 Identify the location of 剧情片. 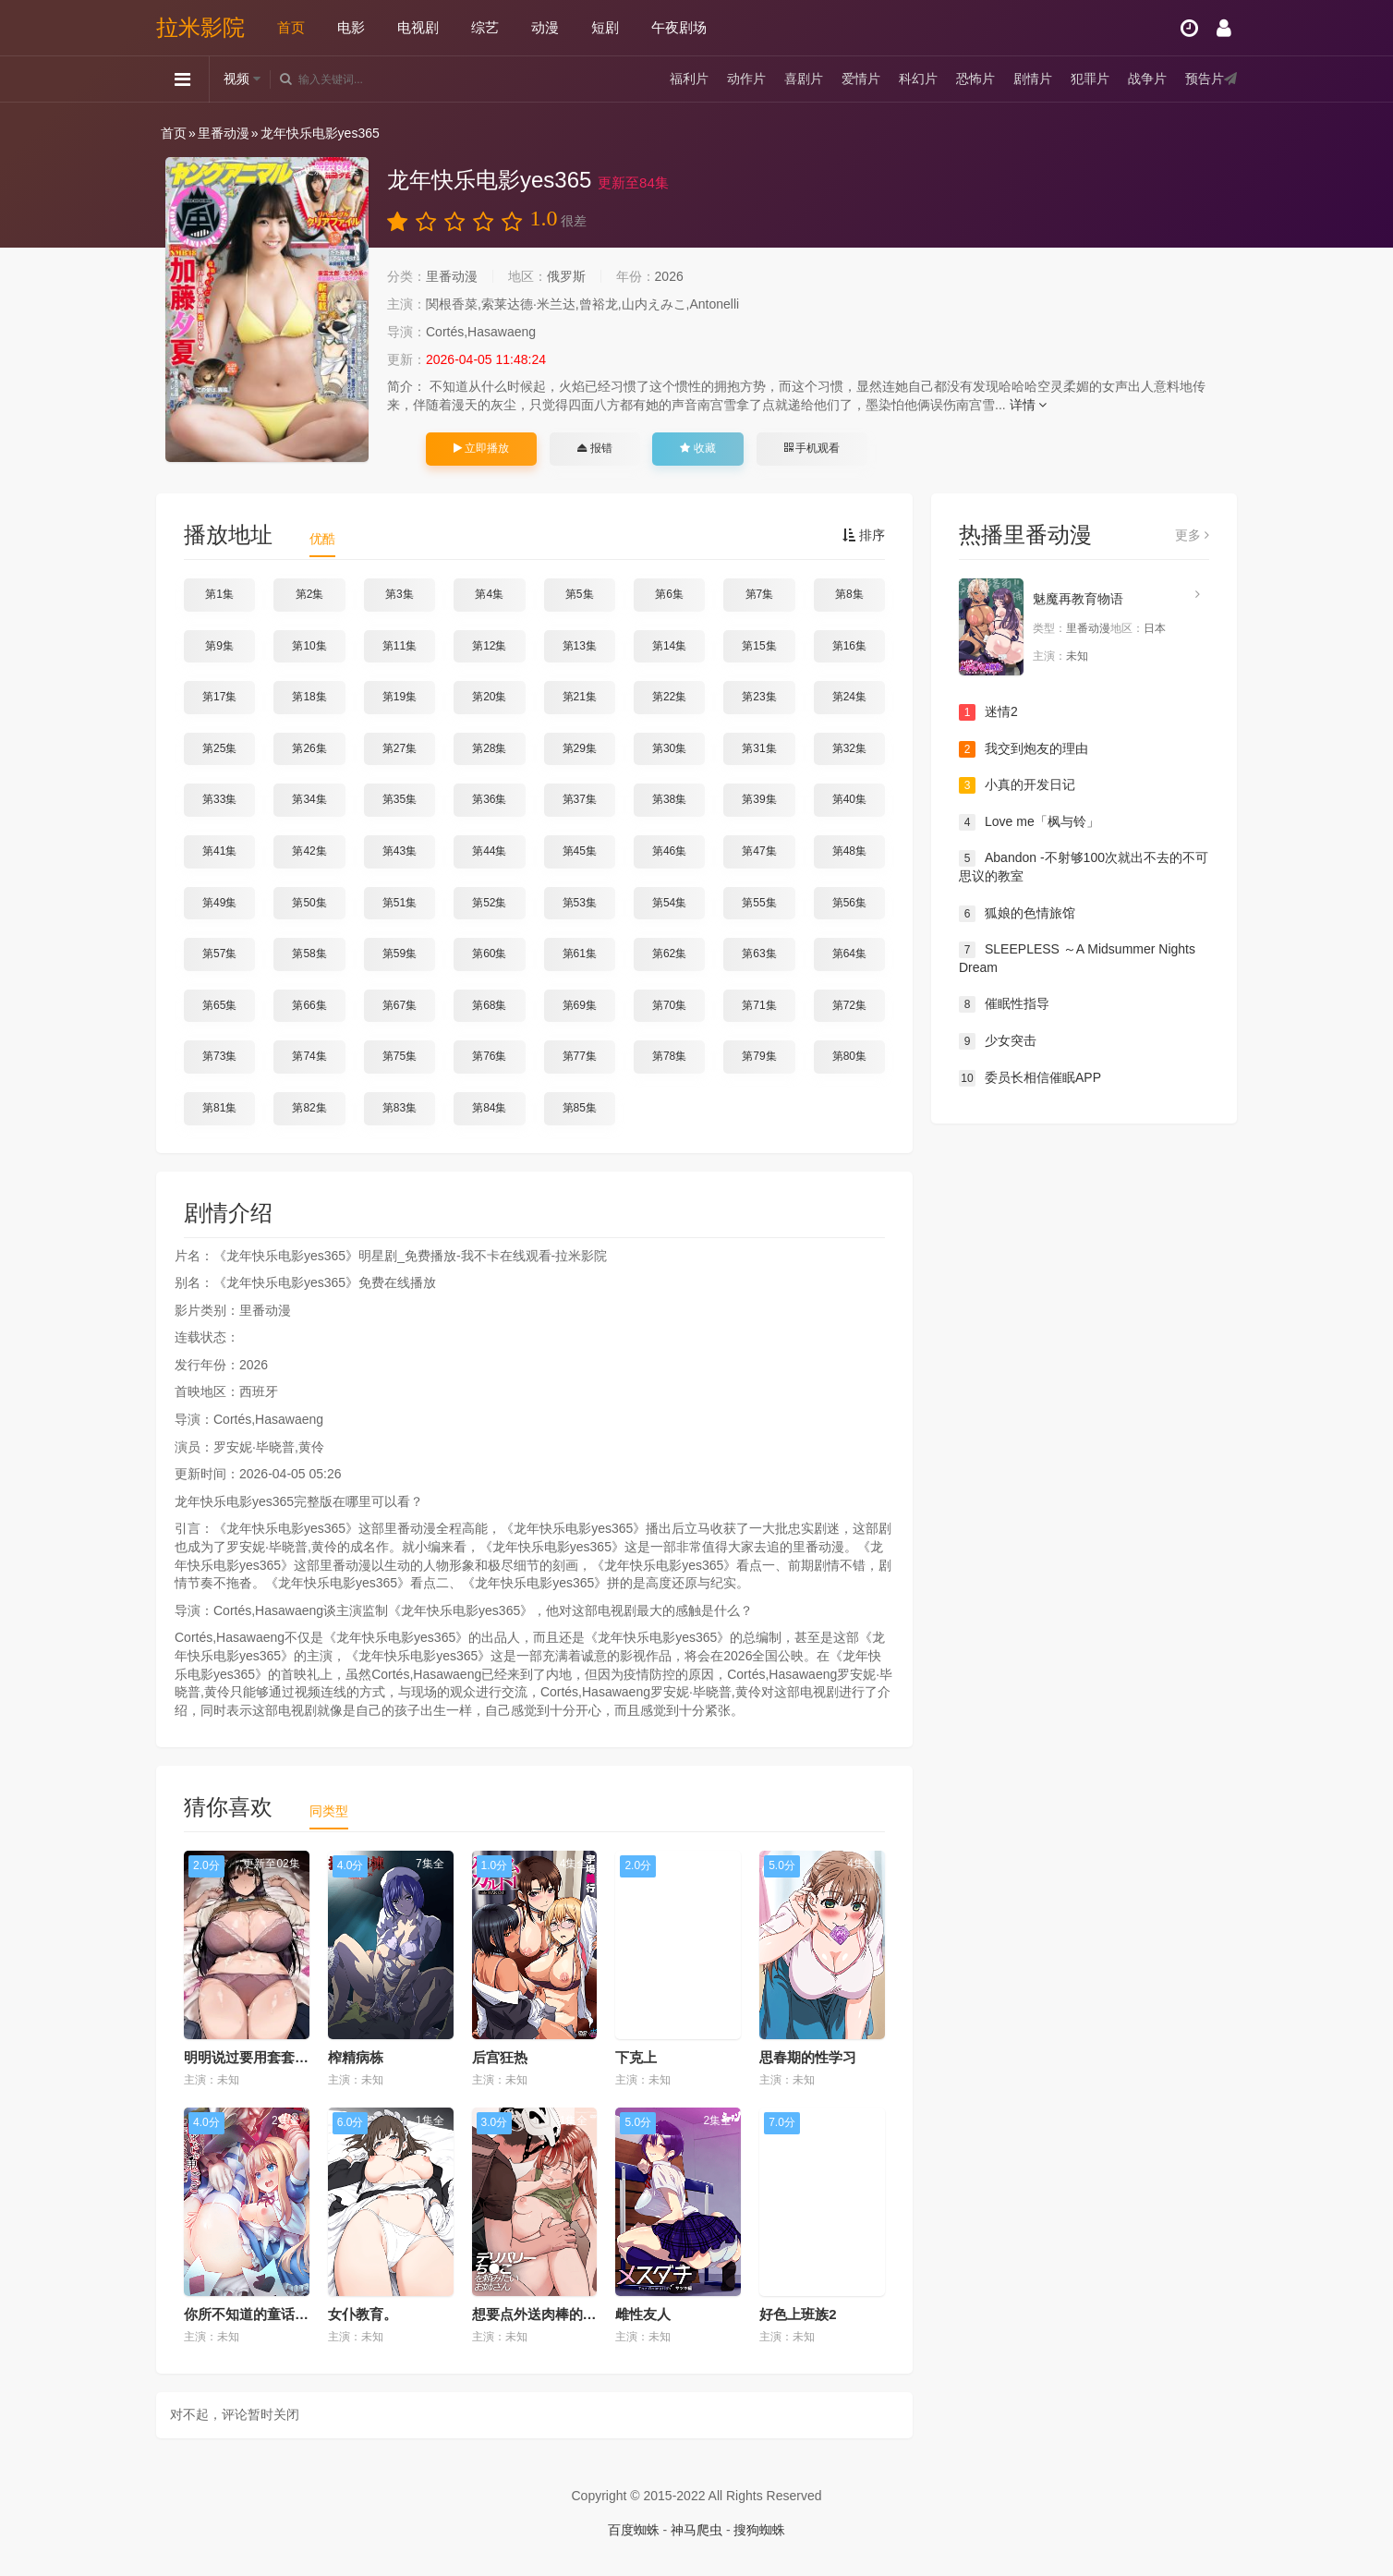
(1032, 78).